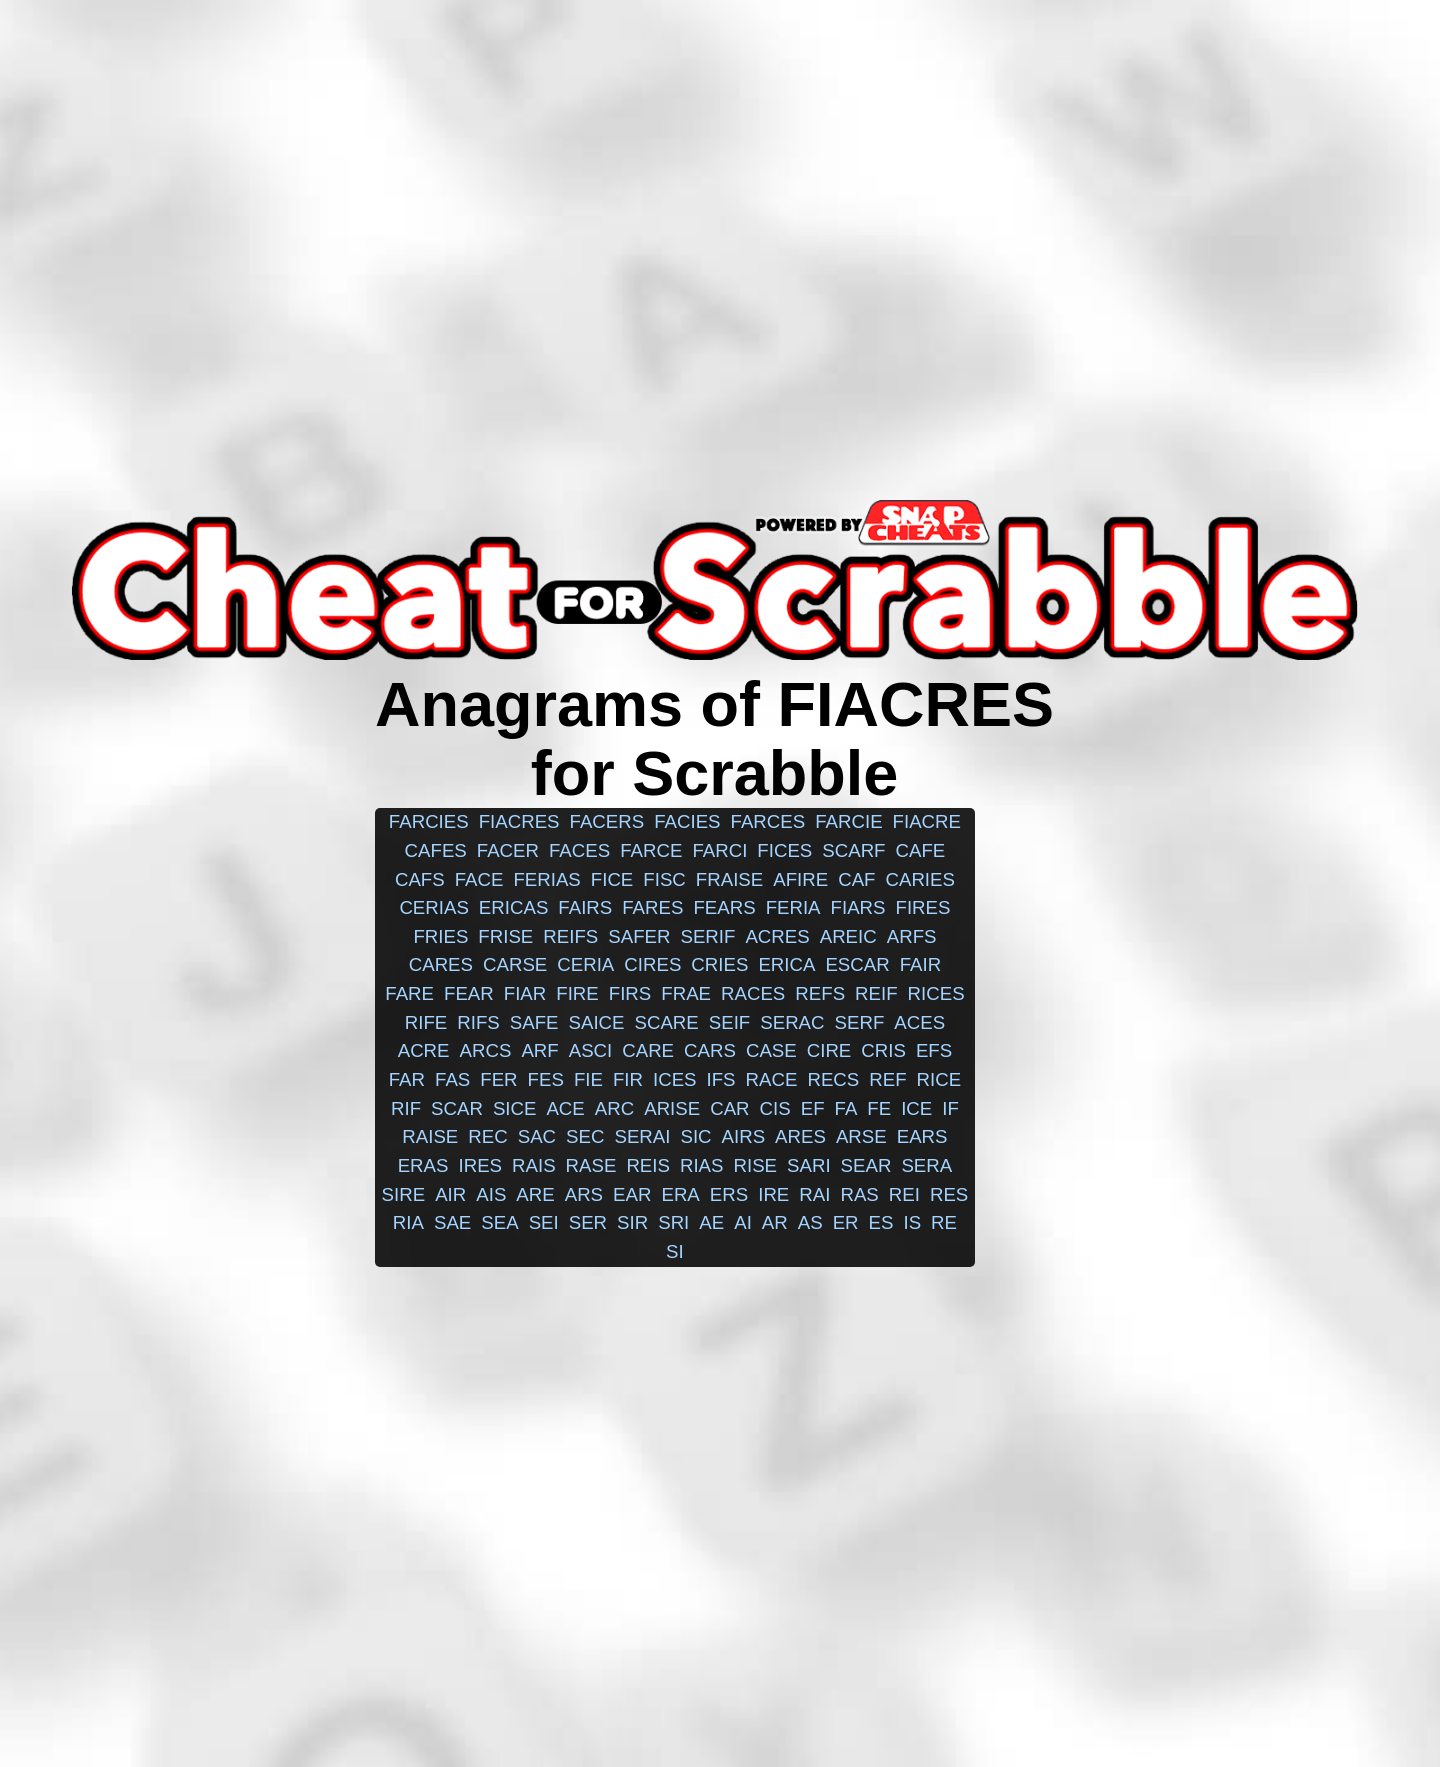 This screenshot has width=1440, height=1767. What do you see at coordinates (570, 936) in the screenshot?
I see `reifs` at bounding box center [570, 936].